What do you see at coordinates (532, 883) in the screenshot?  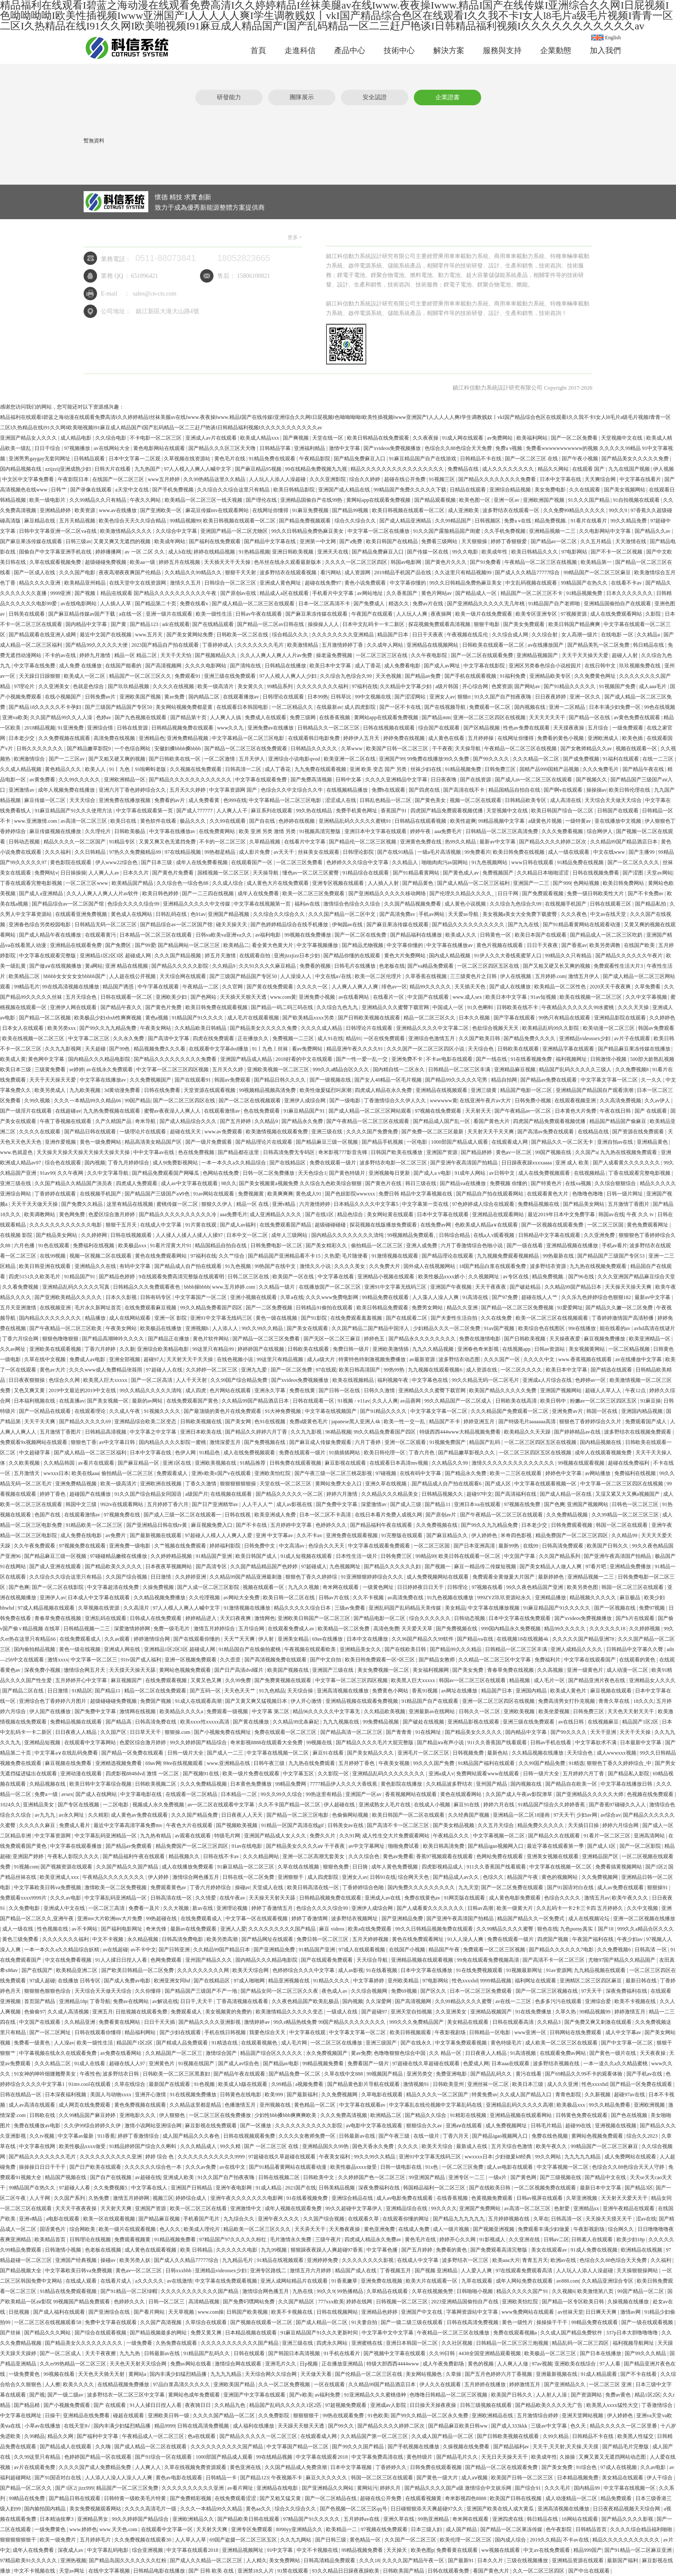 I see `亚洲国产一二三` at bounding box center [532, 883].